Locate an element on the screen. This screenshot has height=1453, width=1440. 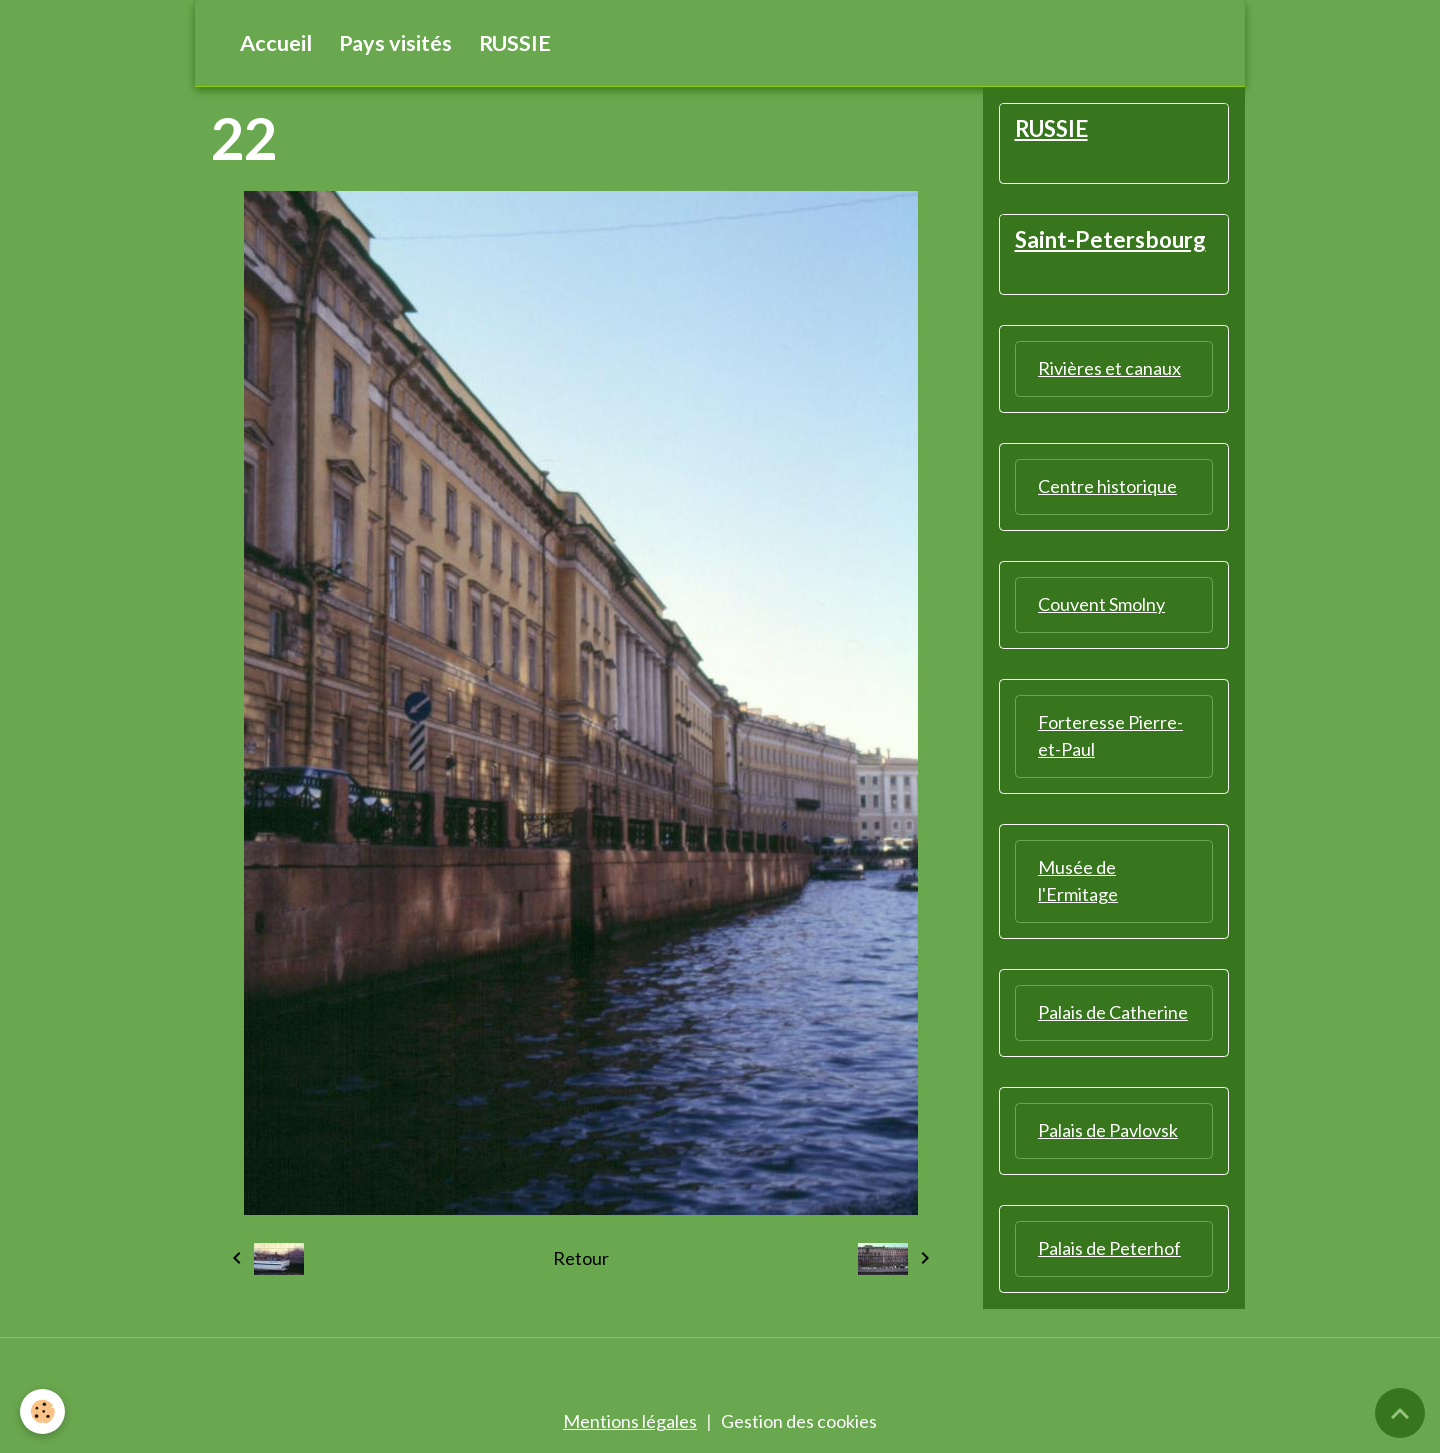
Gestion des cookies is located at coordinates (799, 1421).